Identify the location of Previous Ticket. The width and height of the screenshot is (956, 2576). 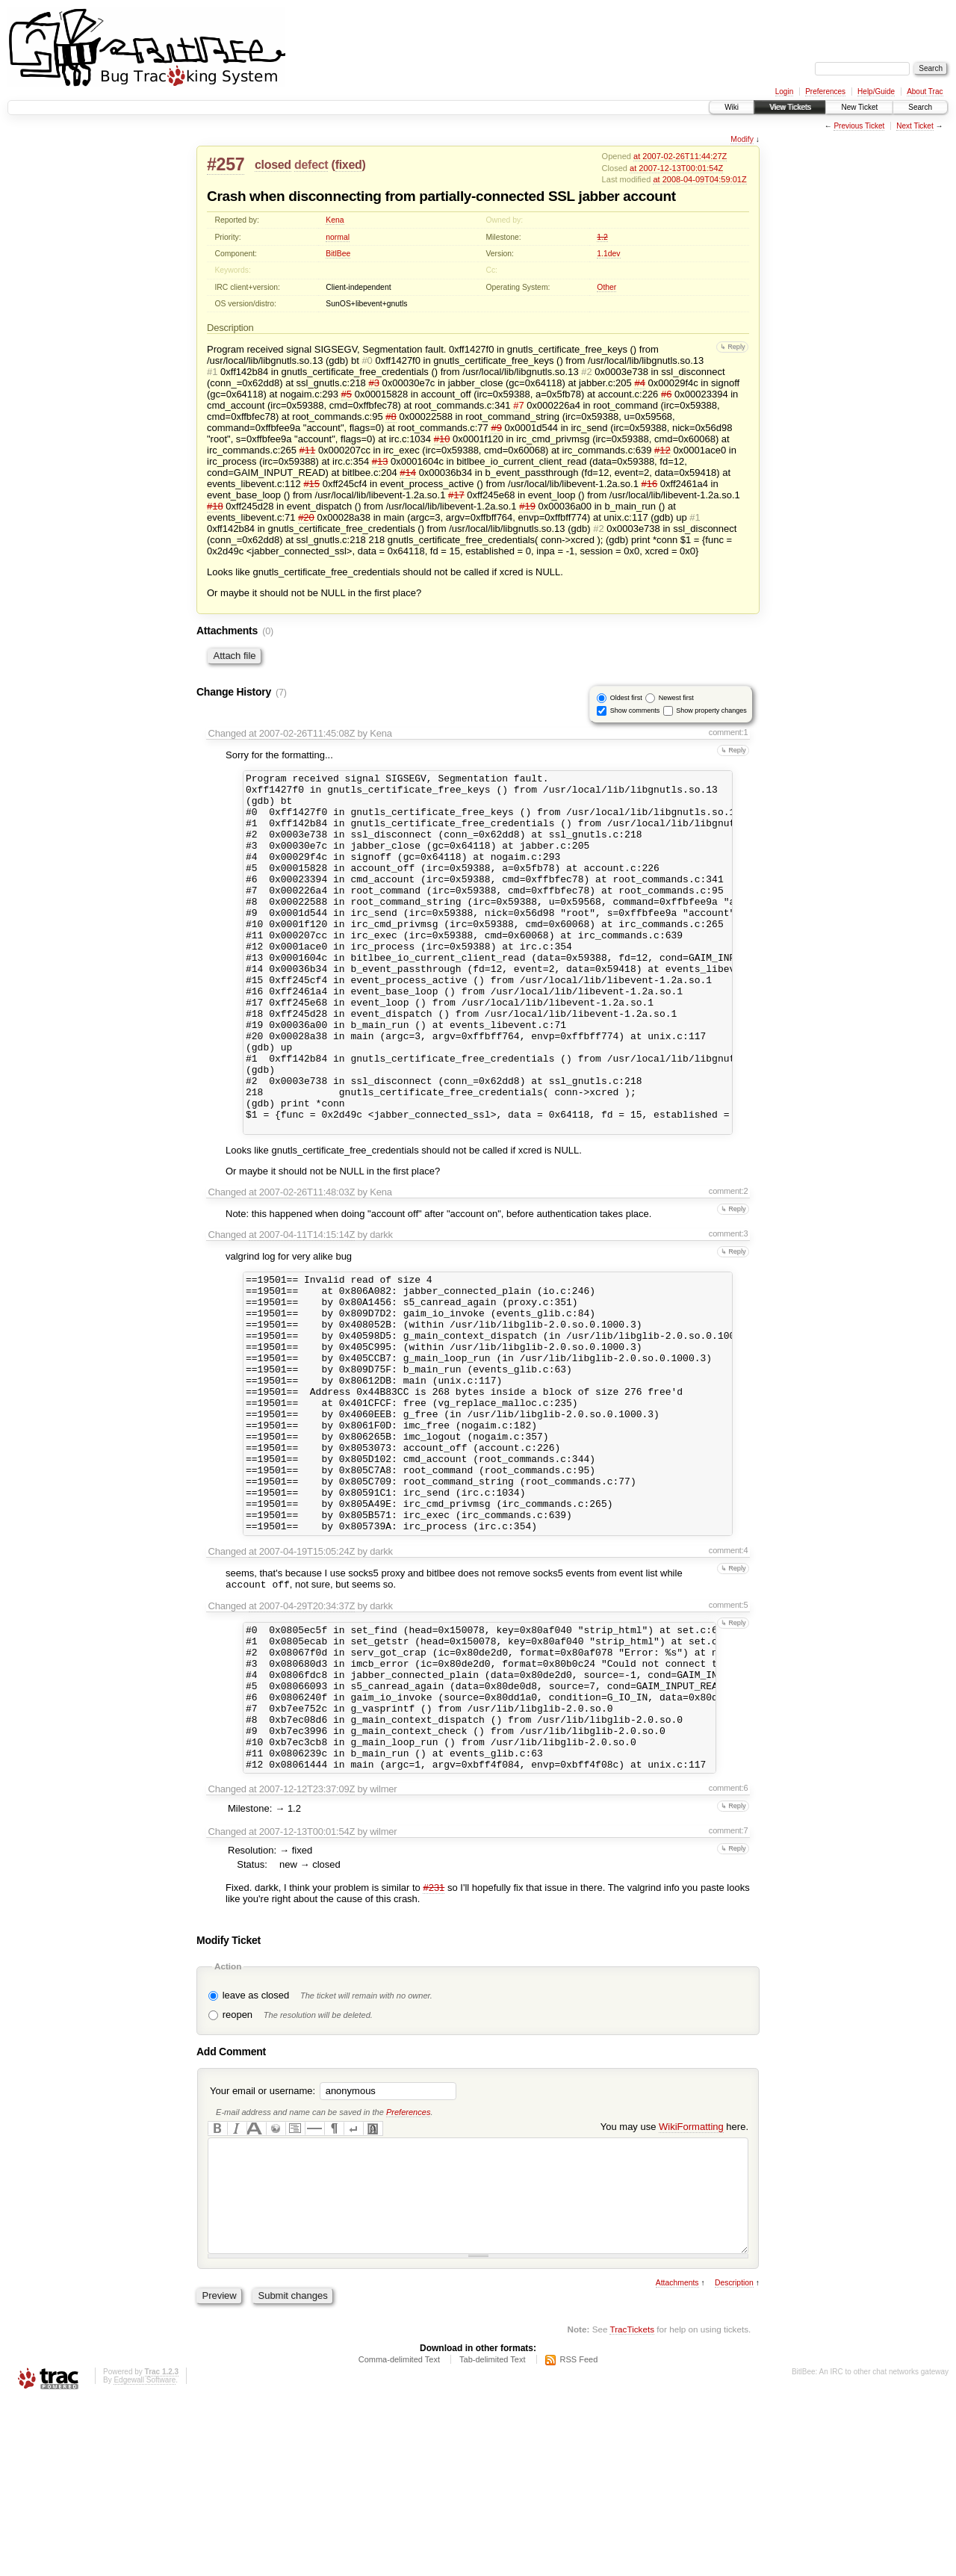
(859, 126).